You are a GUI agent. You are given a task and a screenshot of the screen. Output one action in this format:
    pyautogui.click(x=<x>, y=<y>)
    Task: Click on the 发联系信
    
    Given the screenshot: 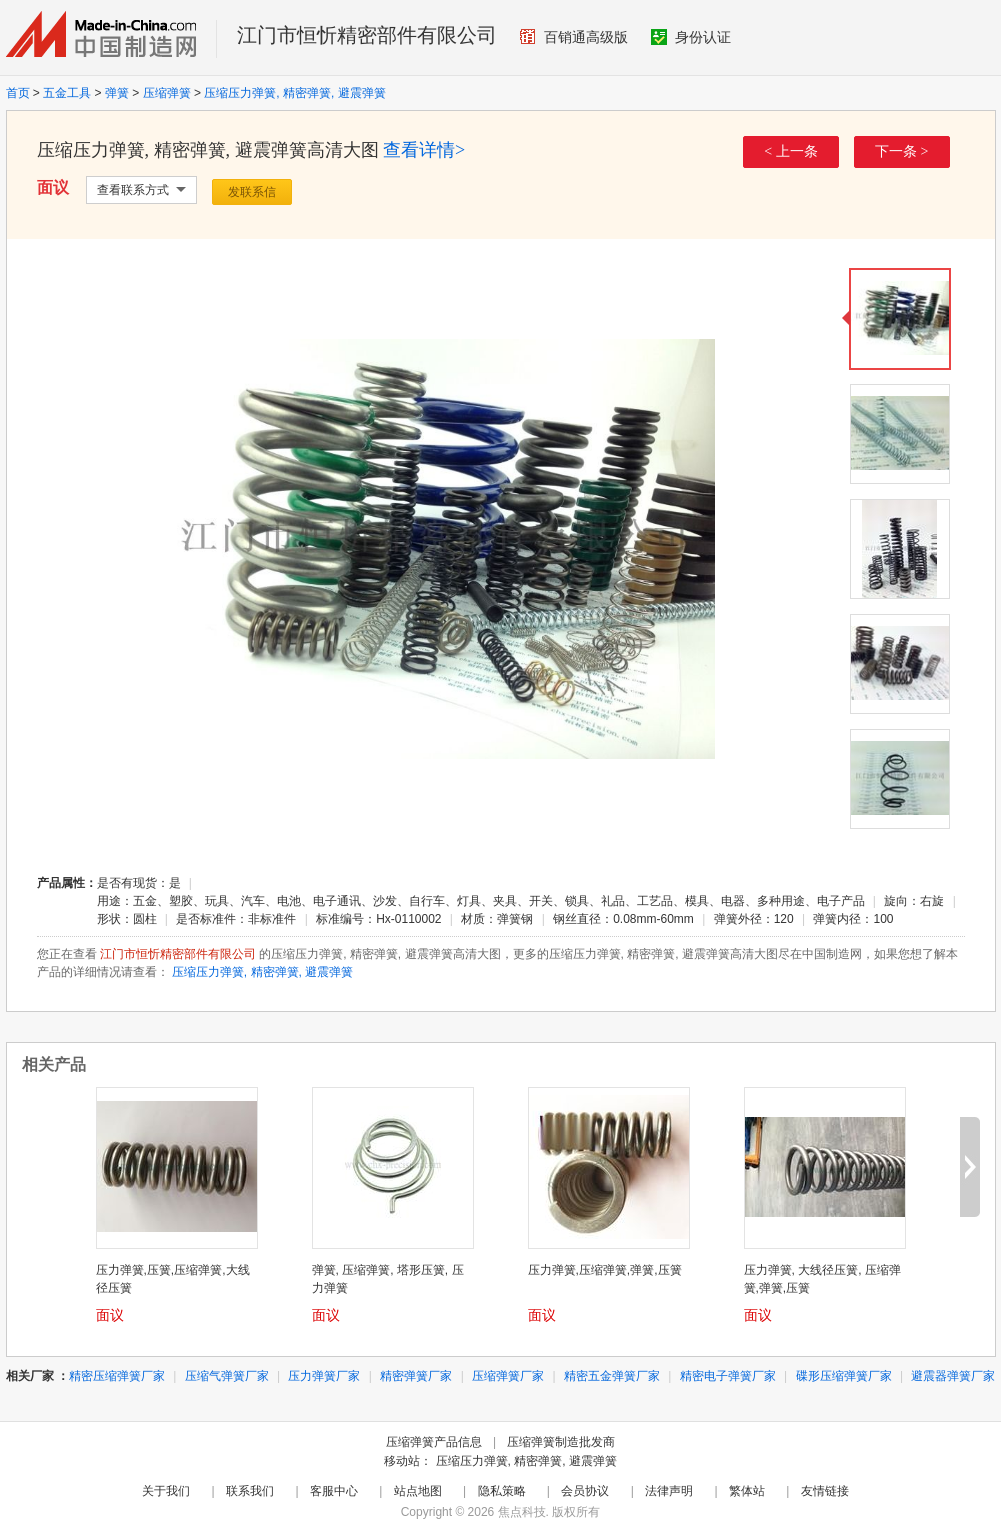 What is the action you would take?
    pyautogui.click(x=252, y=192)
    